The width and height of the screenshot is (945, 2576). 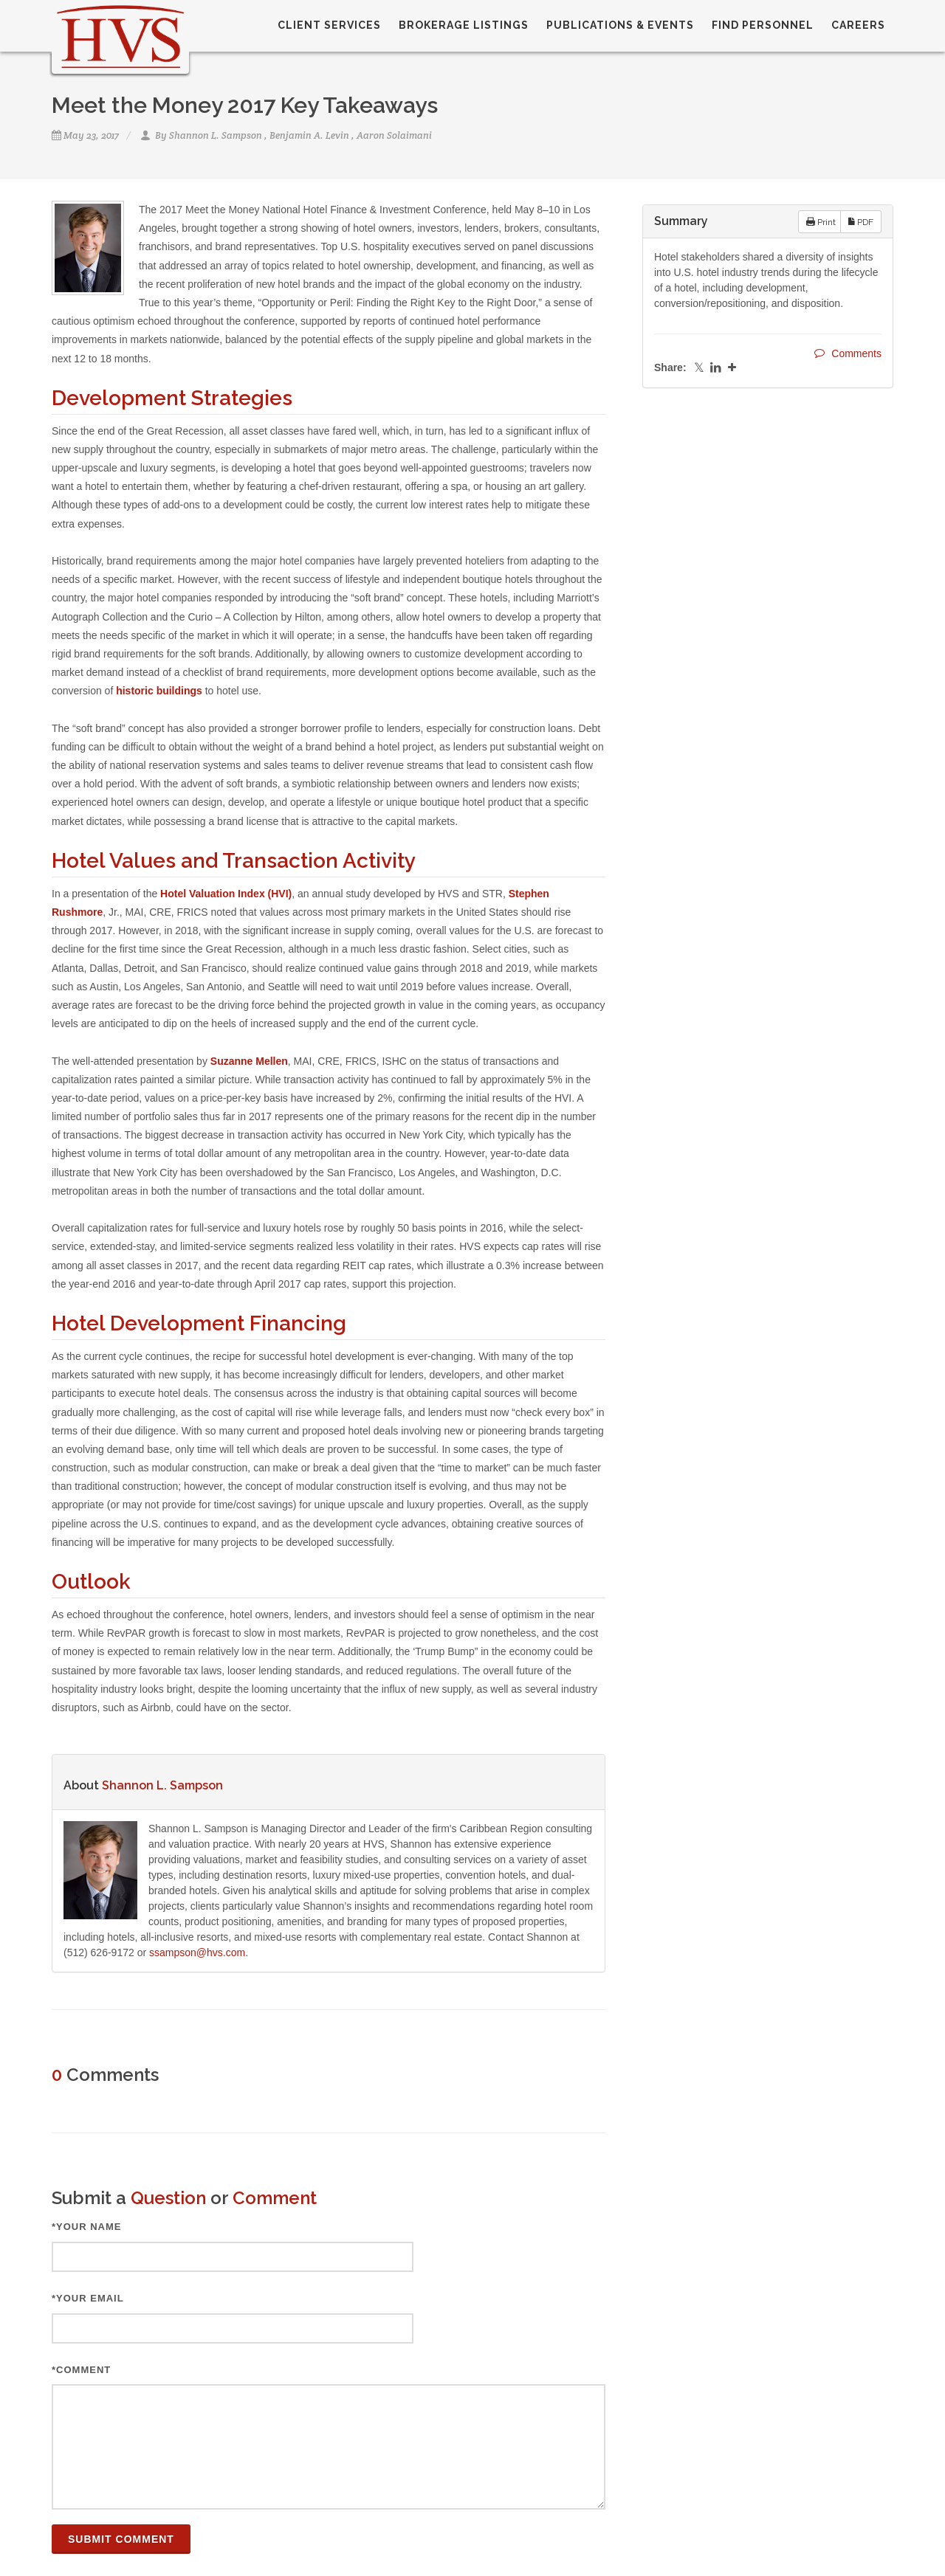 I want to click on Hotel Valuation Index (HVI), so click(x=226, y=893).